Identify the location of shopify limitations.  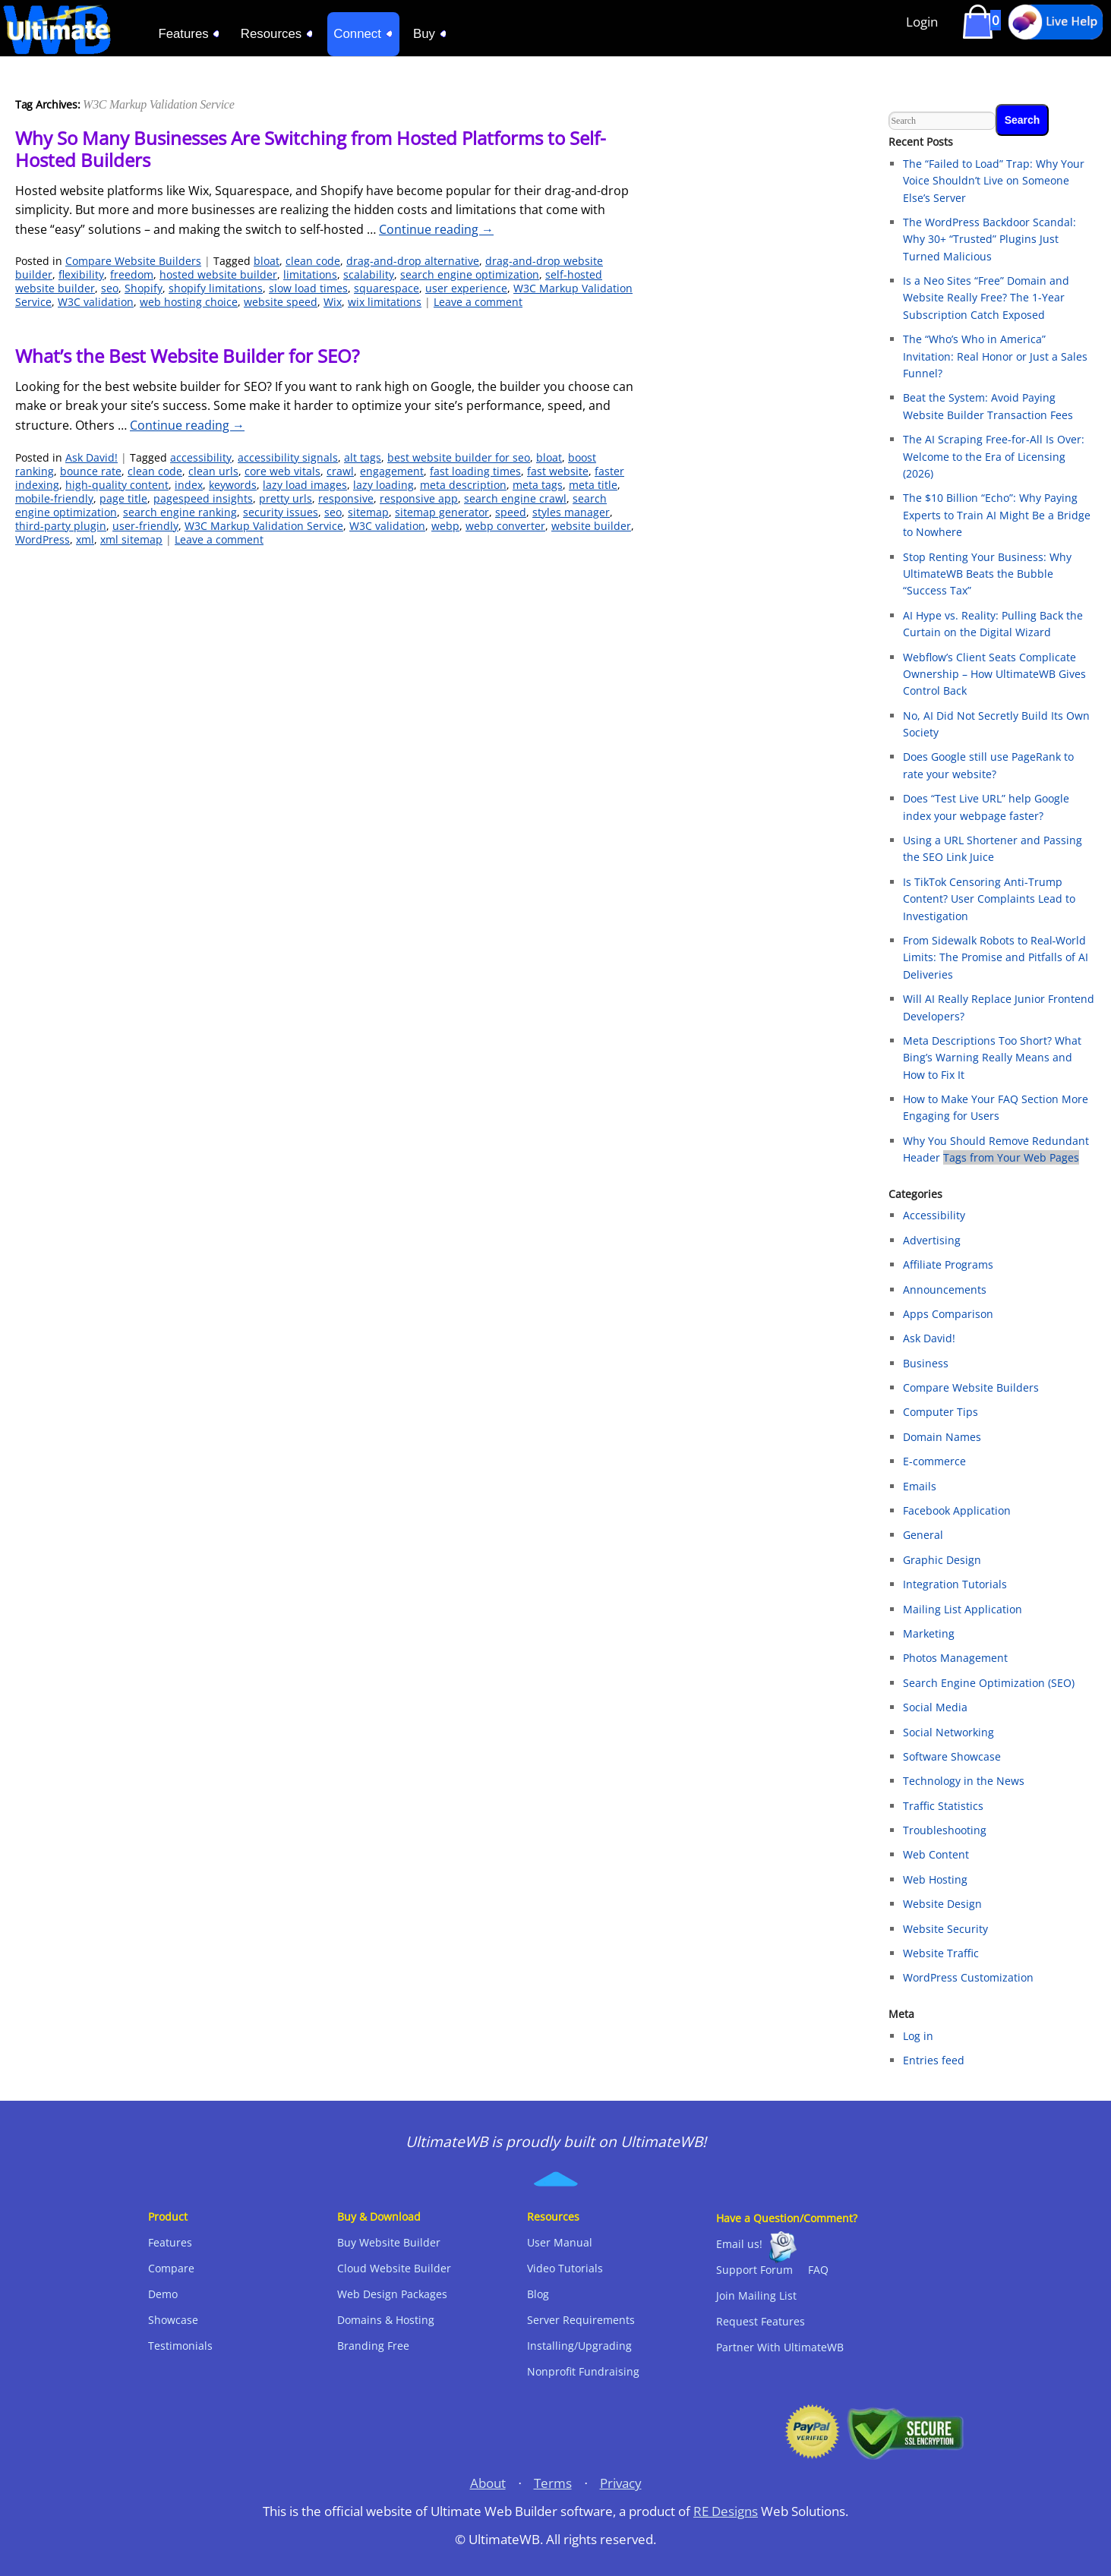
(216, 288).